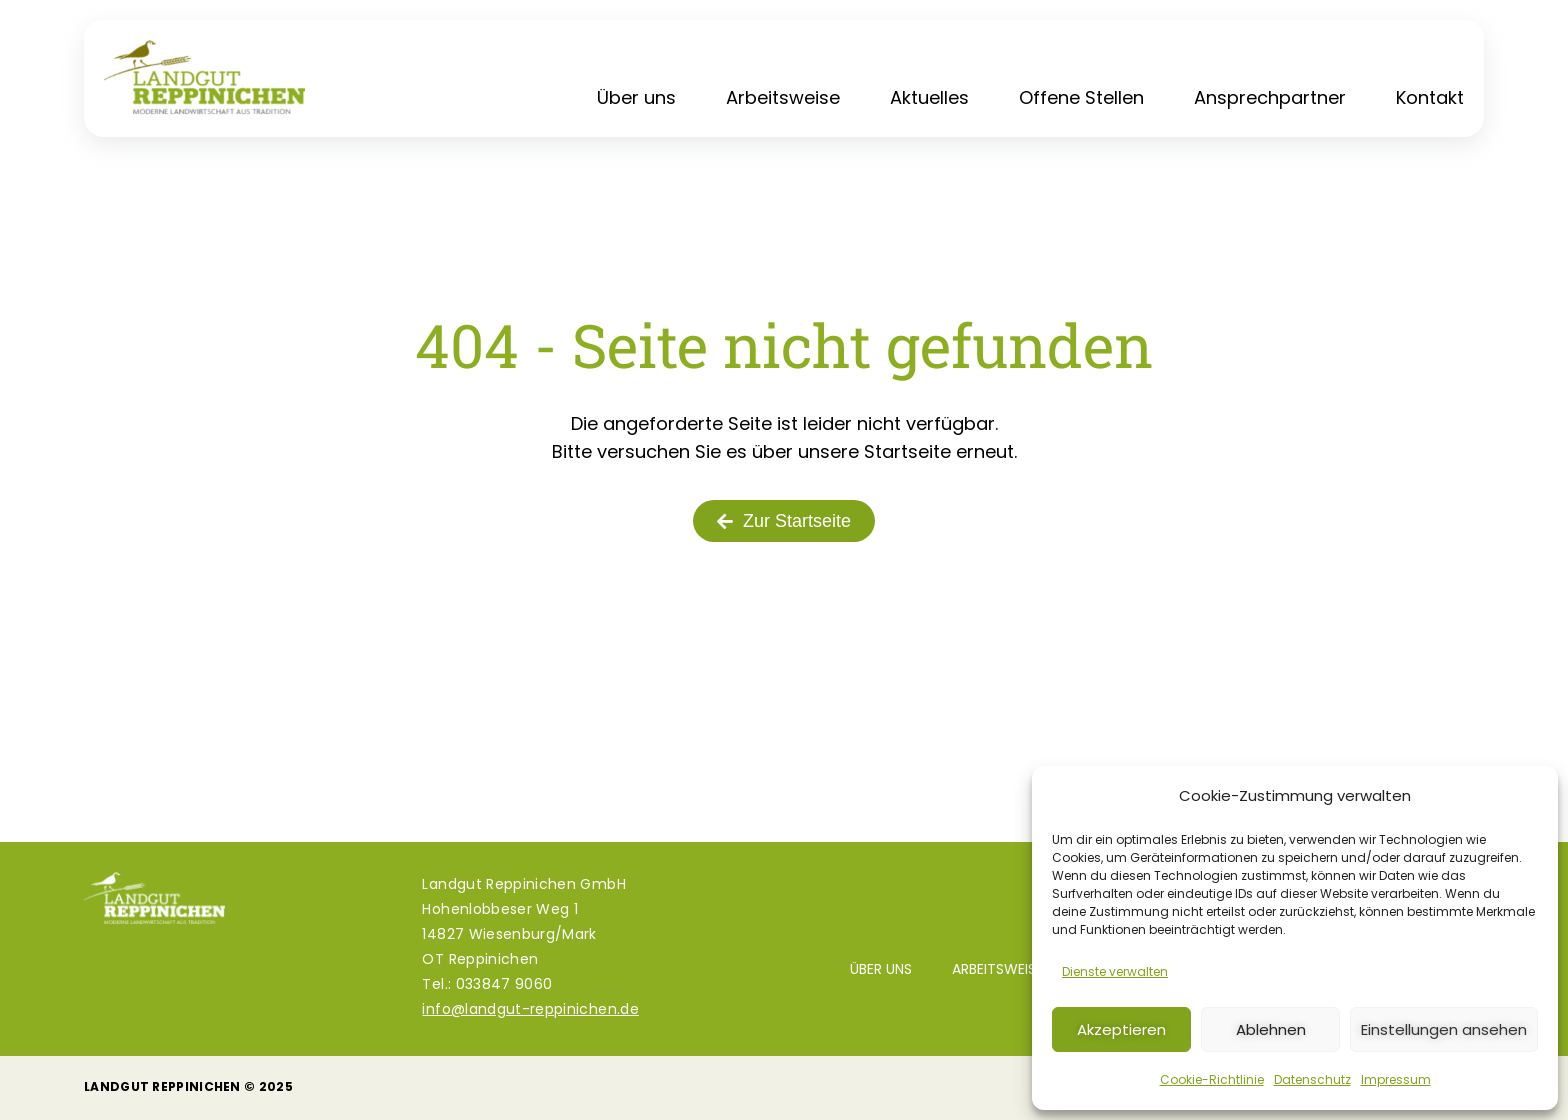 This screenshot has height=1120, width=1568. Describe the element at coordinates (1121, 1029) in the screenshot. I see `Akzeptieren` at that location.